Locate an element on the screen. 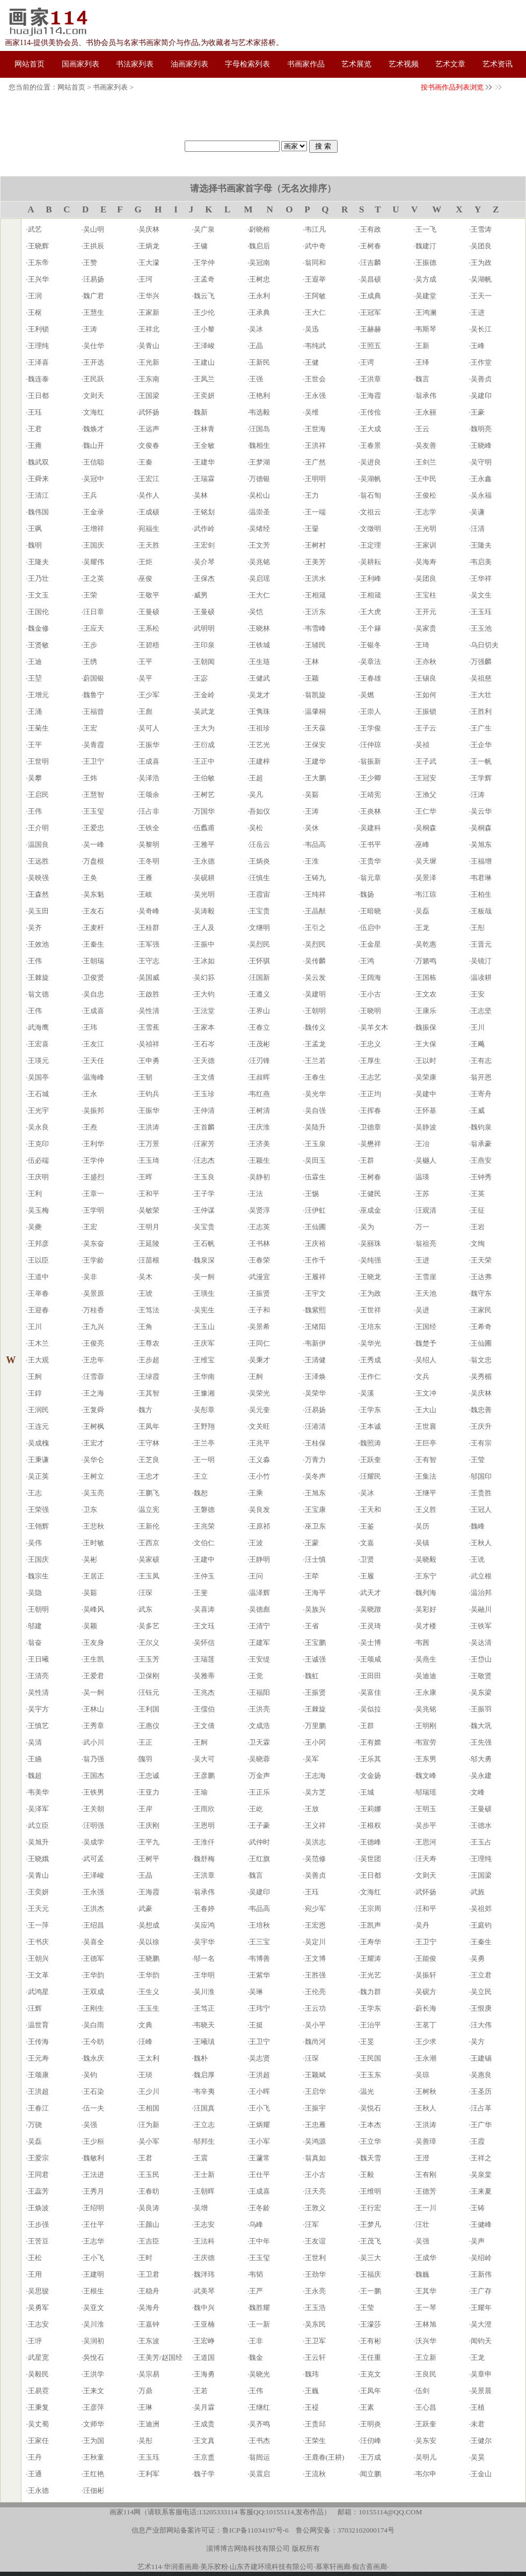 Image resolution: width=526 pixels, height=2576 pixels. 王玉芳 is located at coordinates (148, 1659).